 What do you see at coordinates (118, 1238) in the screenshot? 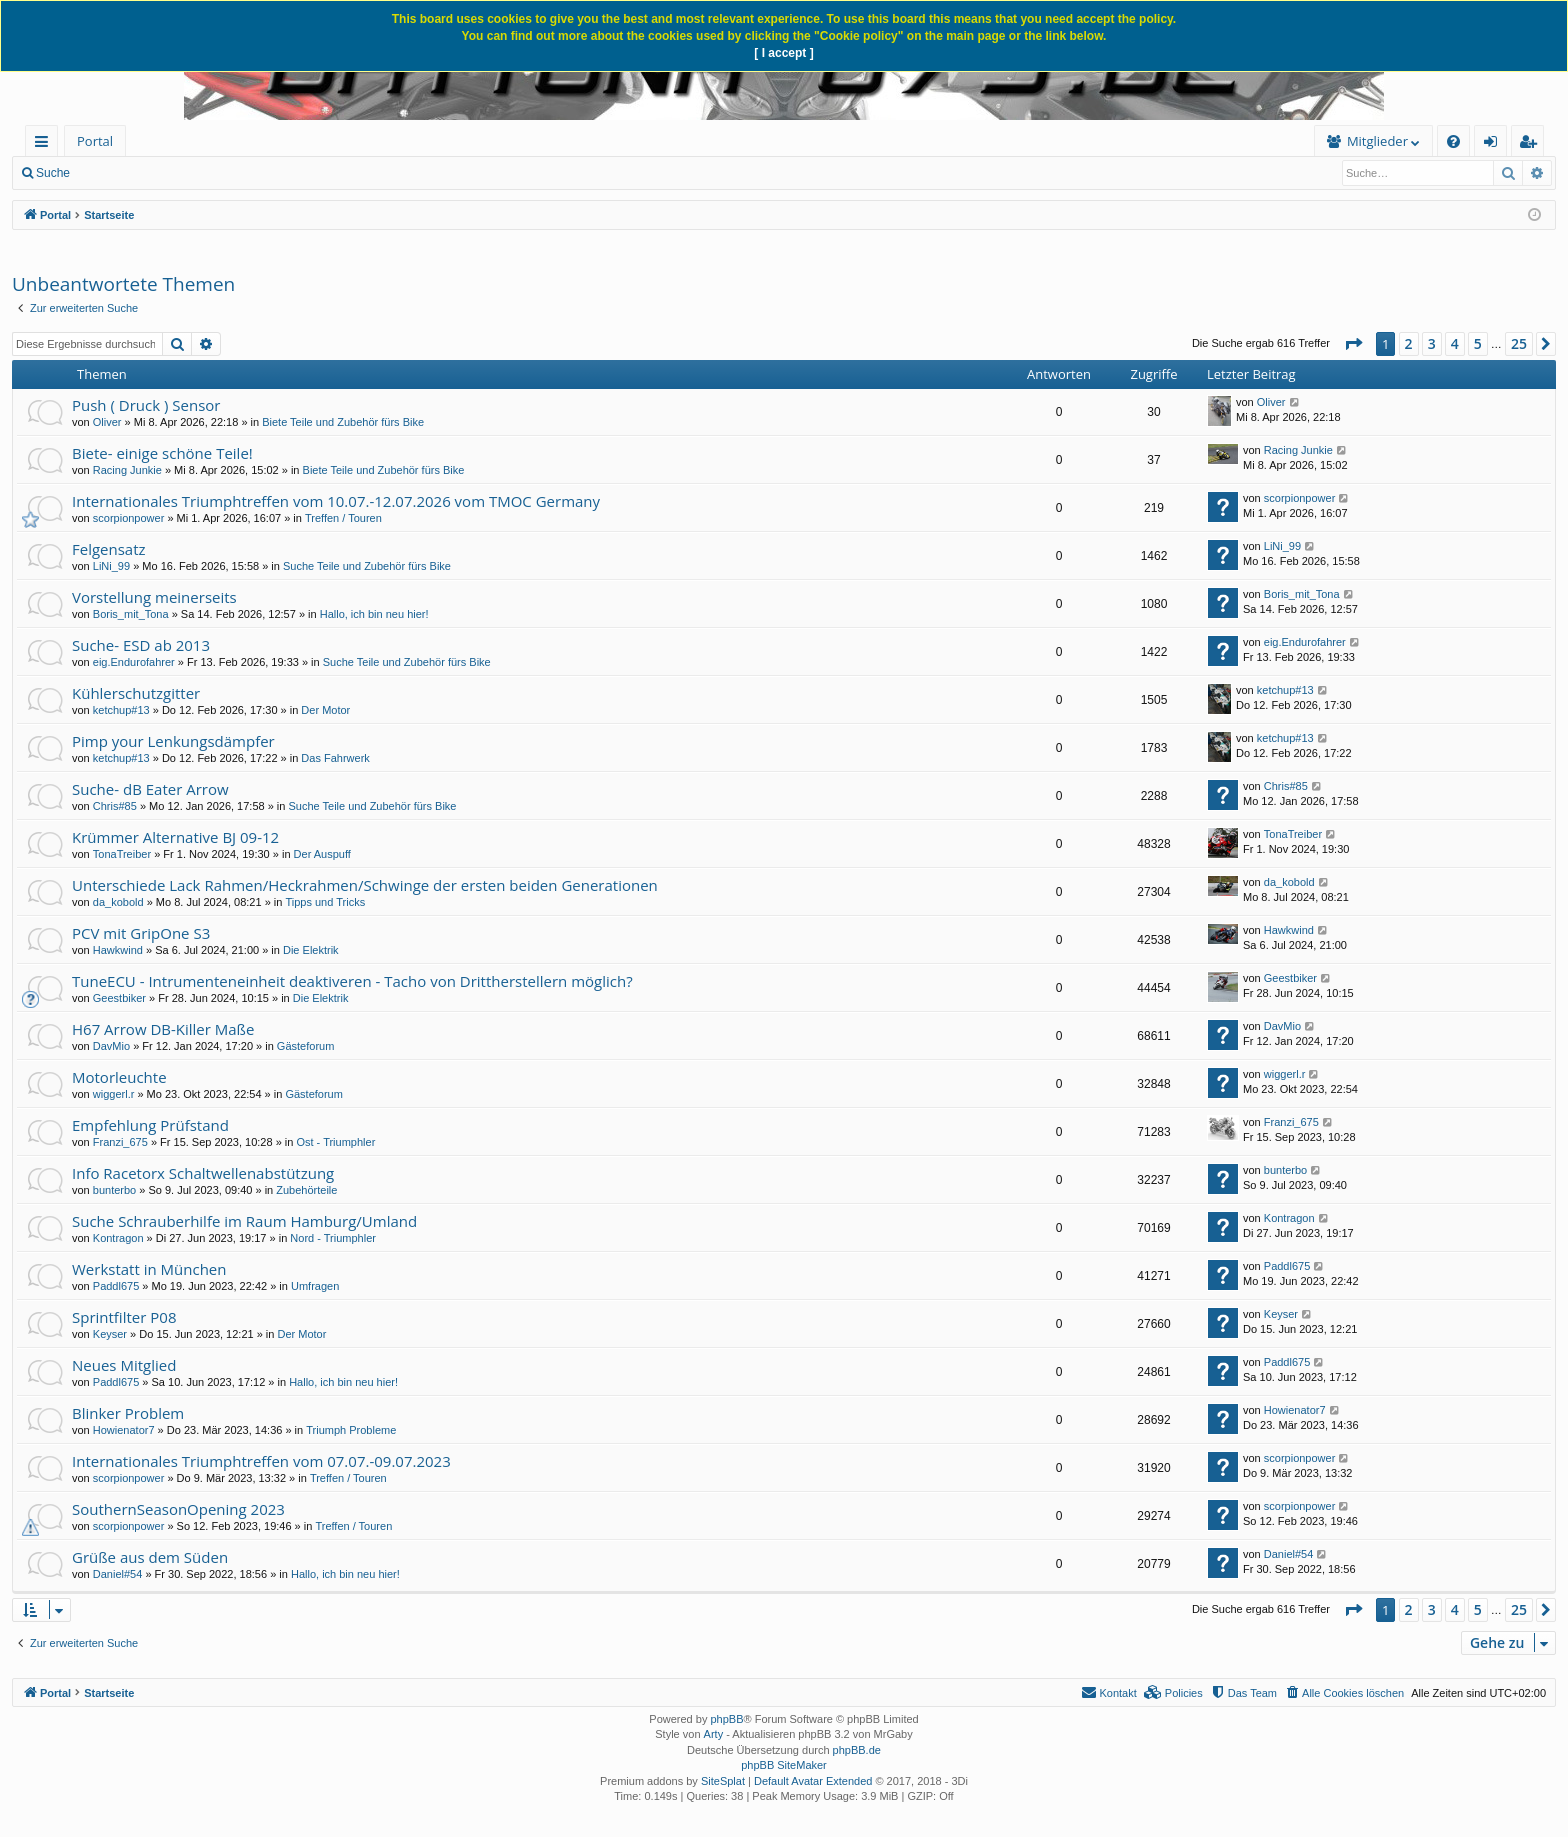
I see `Kontragon` at bounding box center [118, 1238].